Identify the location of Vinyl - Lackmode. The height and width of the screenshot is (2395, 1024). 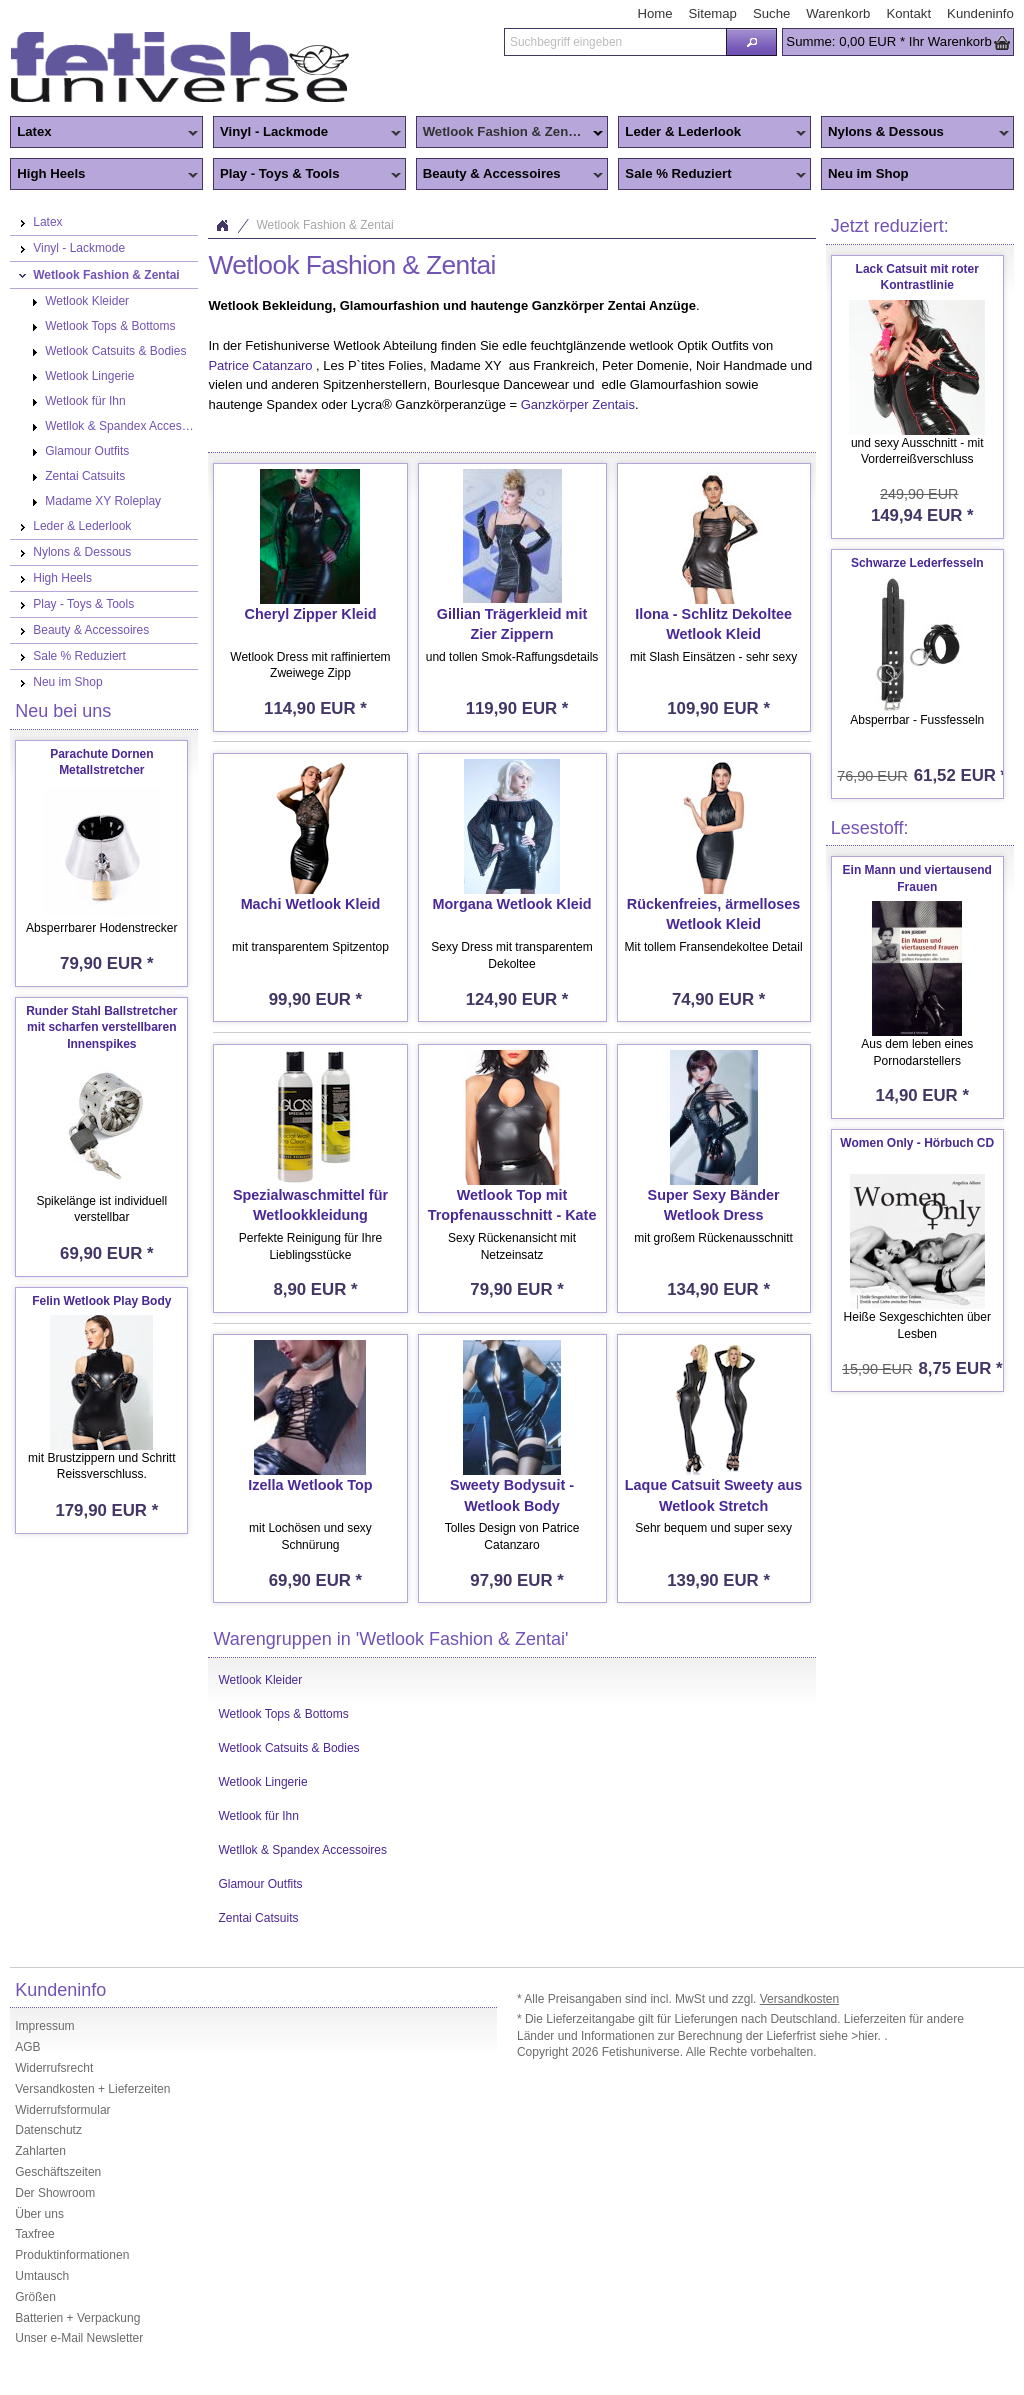
(307, 133).